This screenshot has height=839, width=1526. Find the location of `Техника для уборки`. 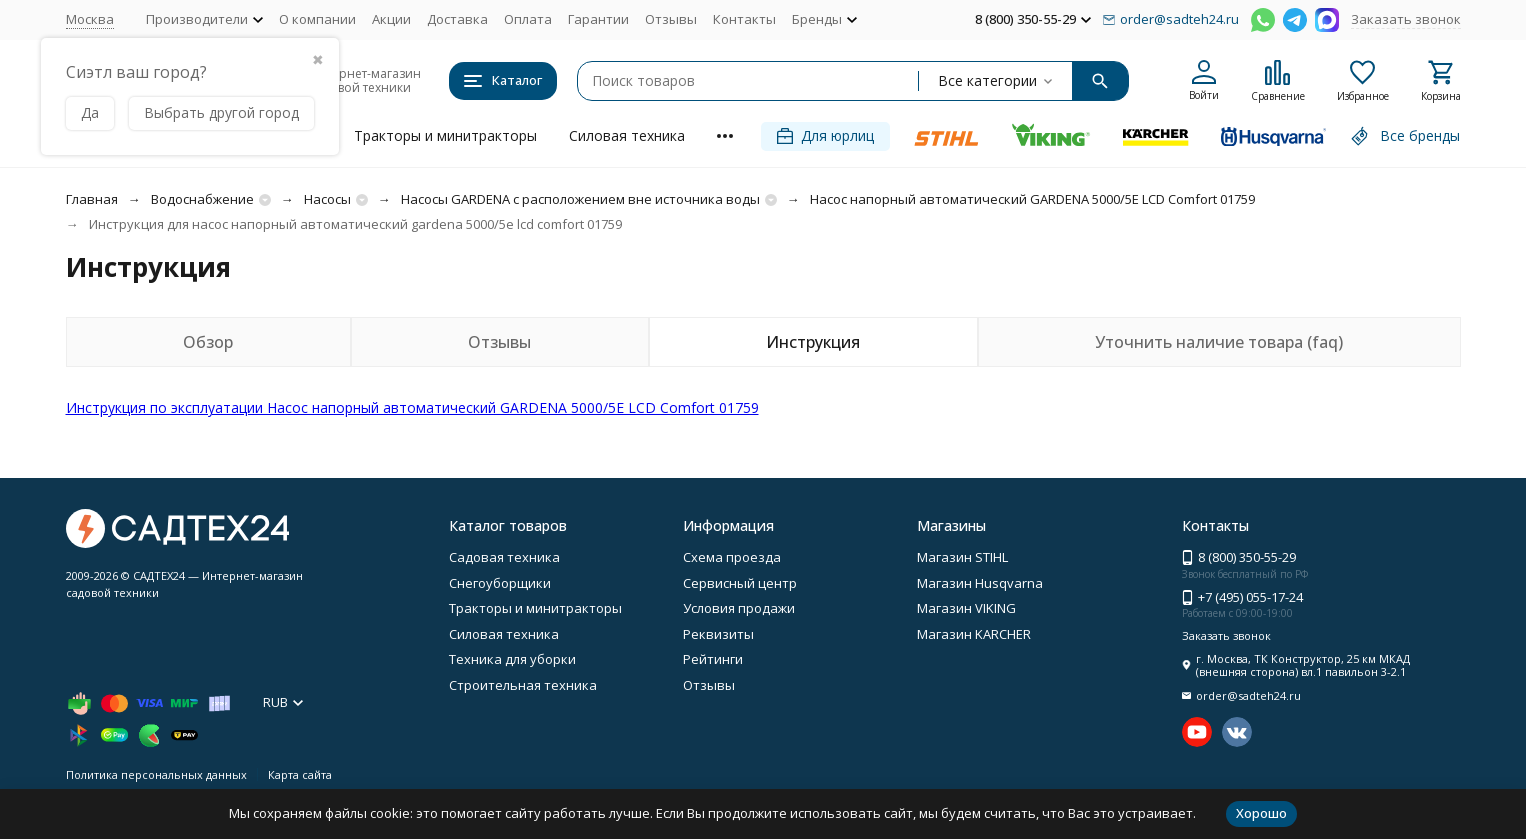

Техника для уборки is located at coordinates (512, 659).